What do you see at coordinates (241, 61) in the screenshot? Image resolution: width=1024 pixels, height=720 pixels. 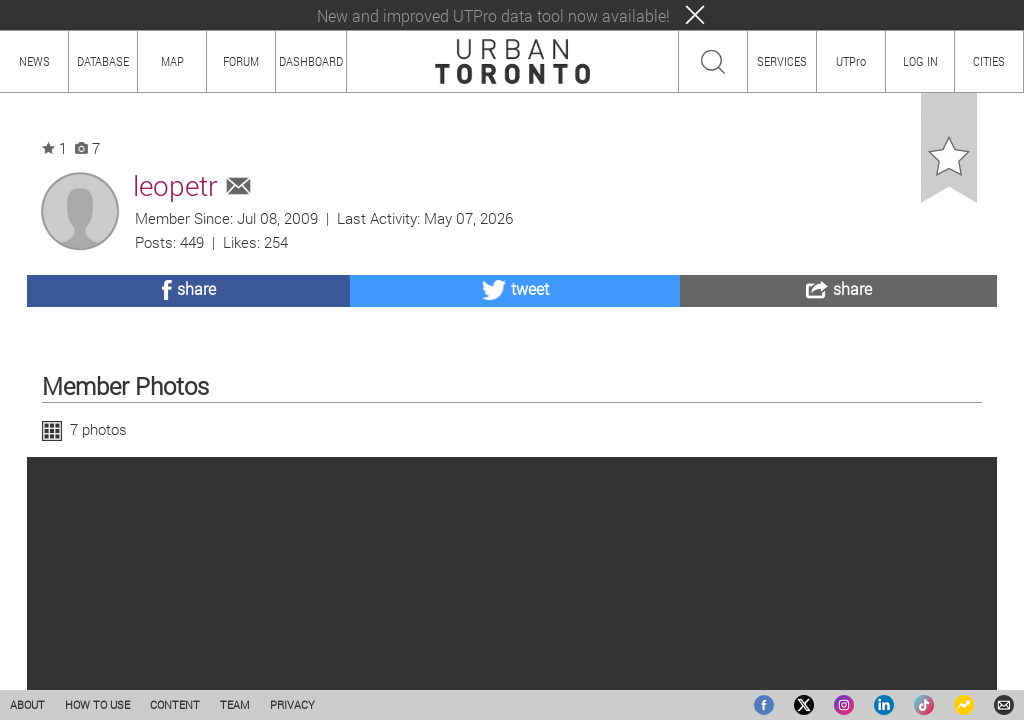 I see `FORUM` at bounding box center [241, 61].